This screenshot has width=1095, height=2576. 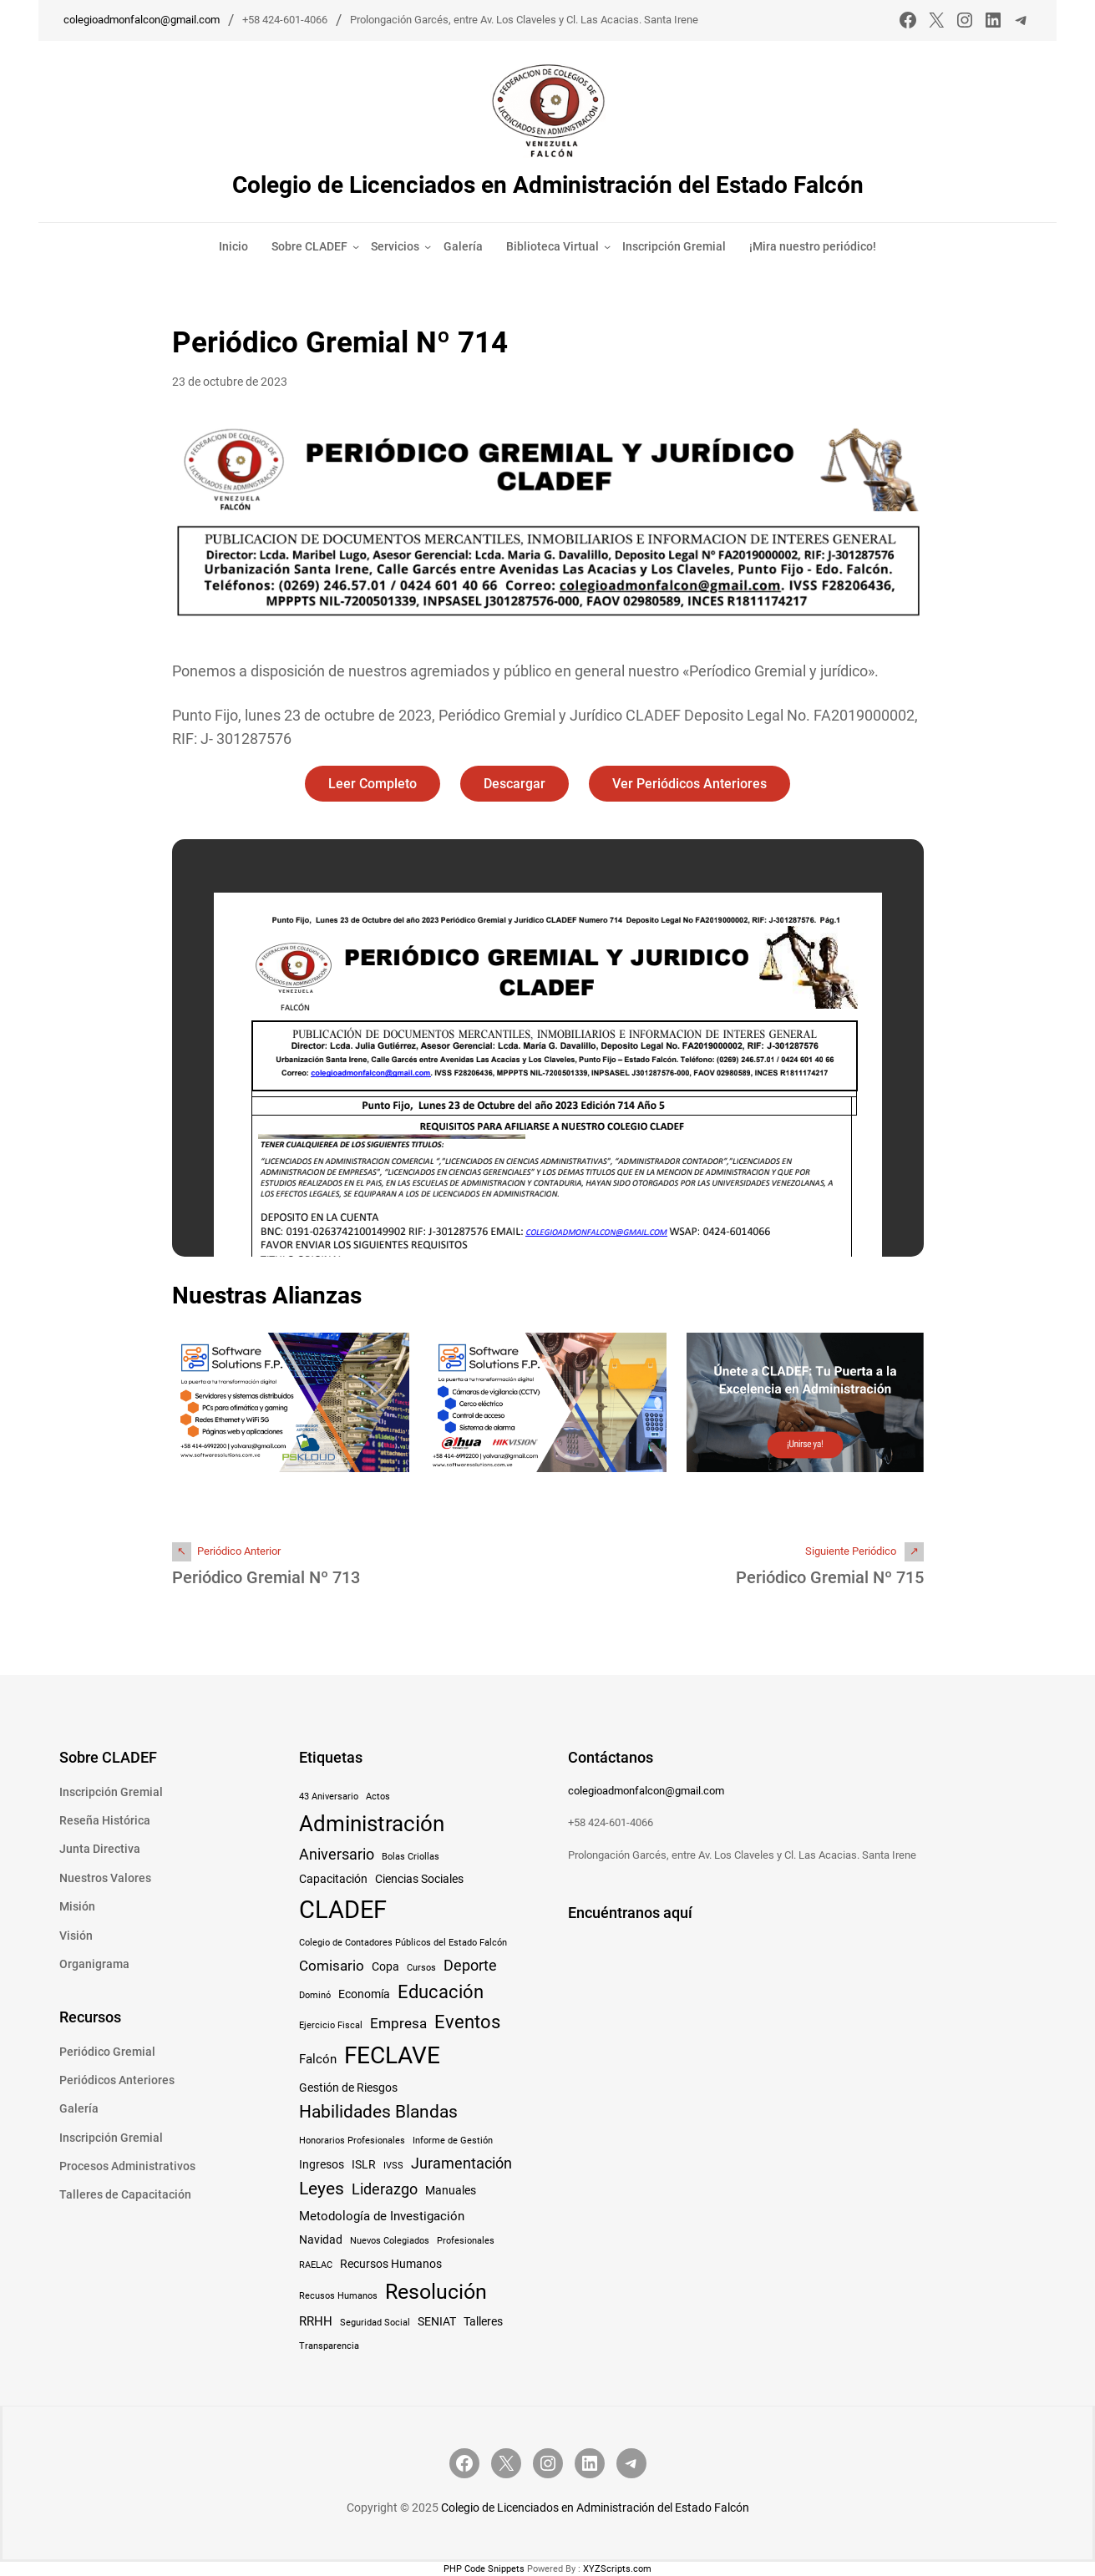 I want to click on SENIAT [SENIAT (2 elementos)], so click(x=437, y=2321).